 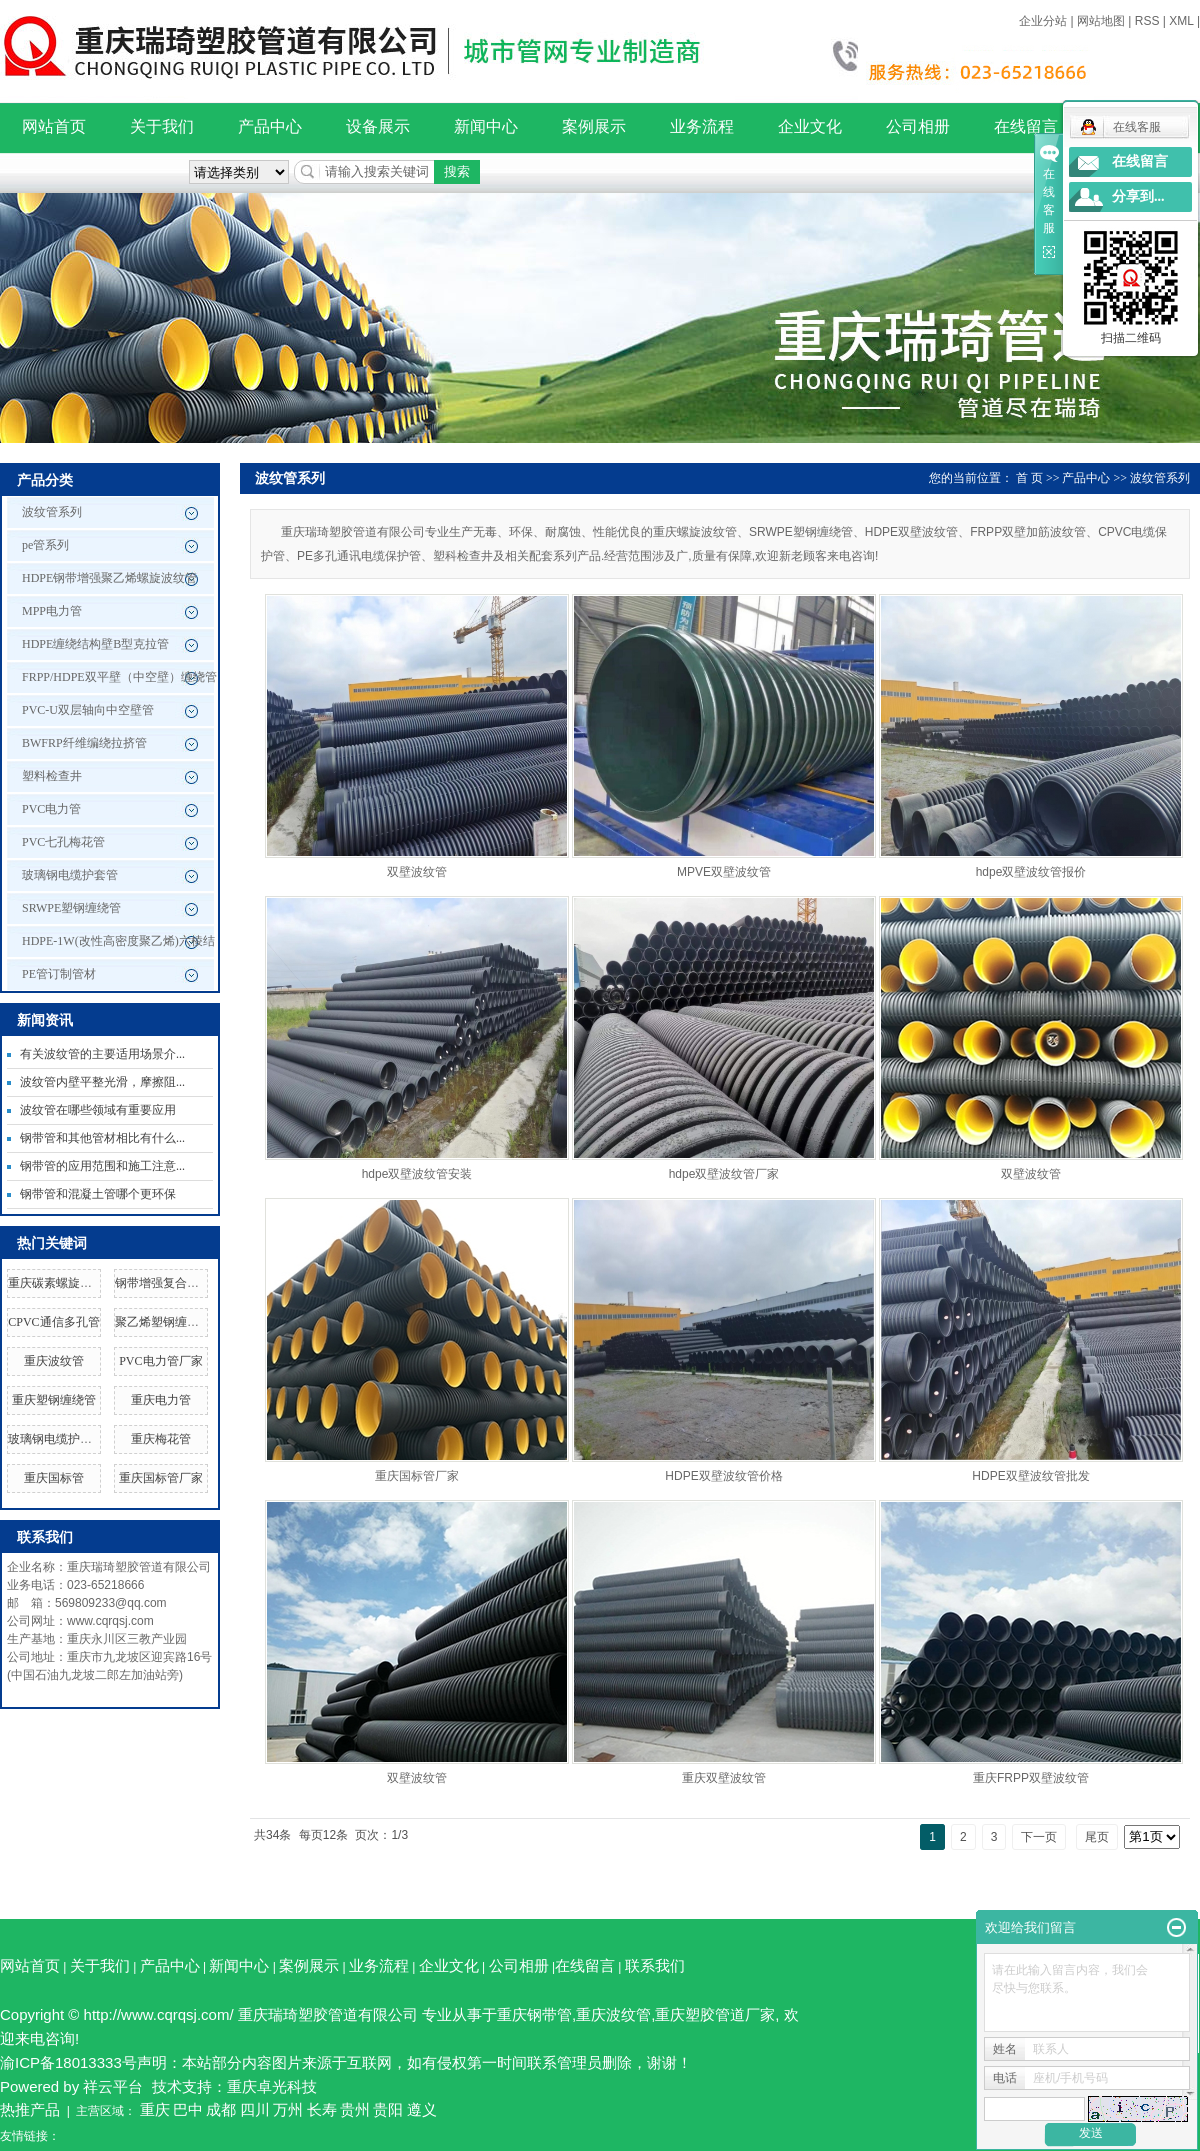 I want to click on 渝ICP备18013333号, so click(x=68, y=2062).